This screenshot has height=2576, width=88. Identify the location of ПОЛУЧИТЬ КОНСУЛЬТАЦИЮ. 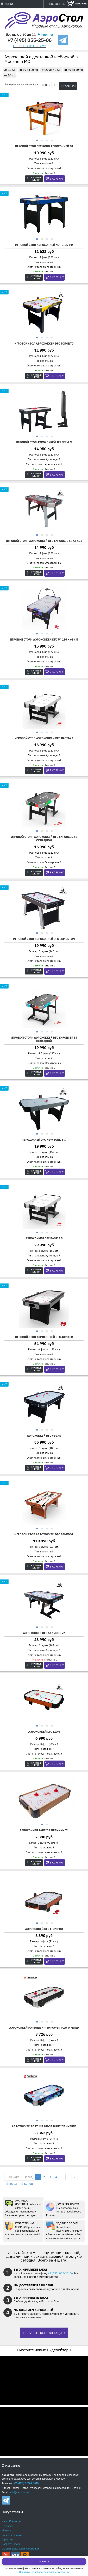
(44, 2333).